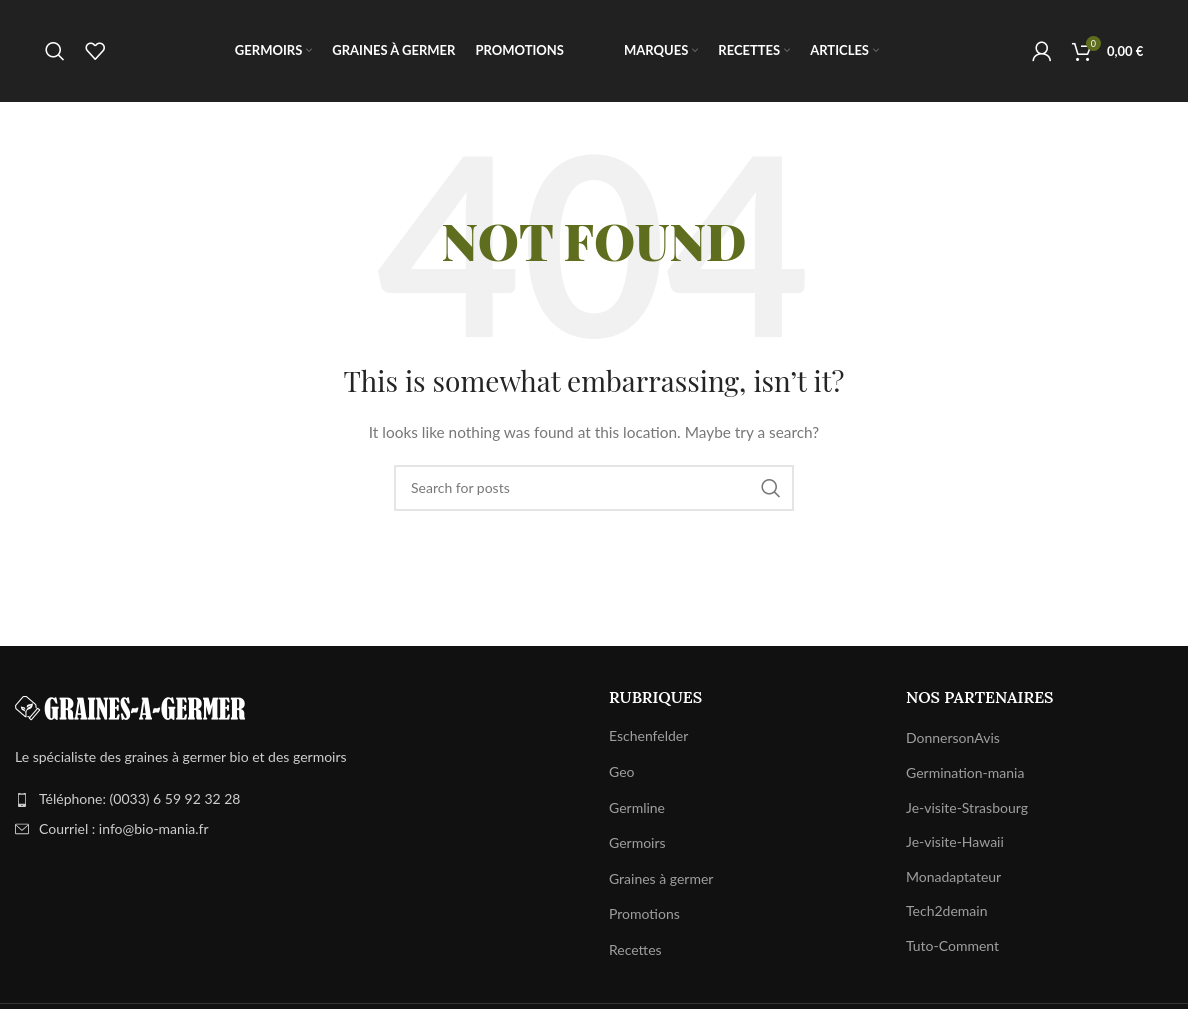 The width and height of the screenshot is (1188, 1009). What do you see at coordinates (55, 53) in the screenshot?
I see `[Search]` at bounding box center [55, 53].